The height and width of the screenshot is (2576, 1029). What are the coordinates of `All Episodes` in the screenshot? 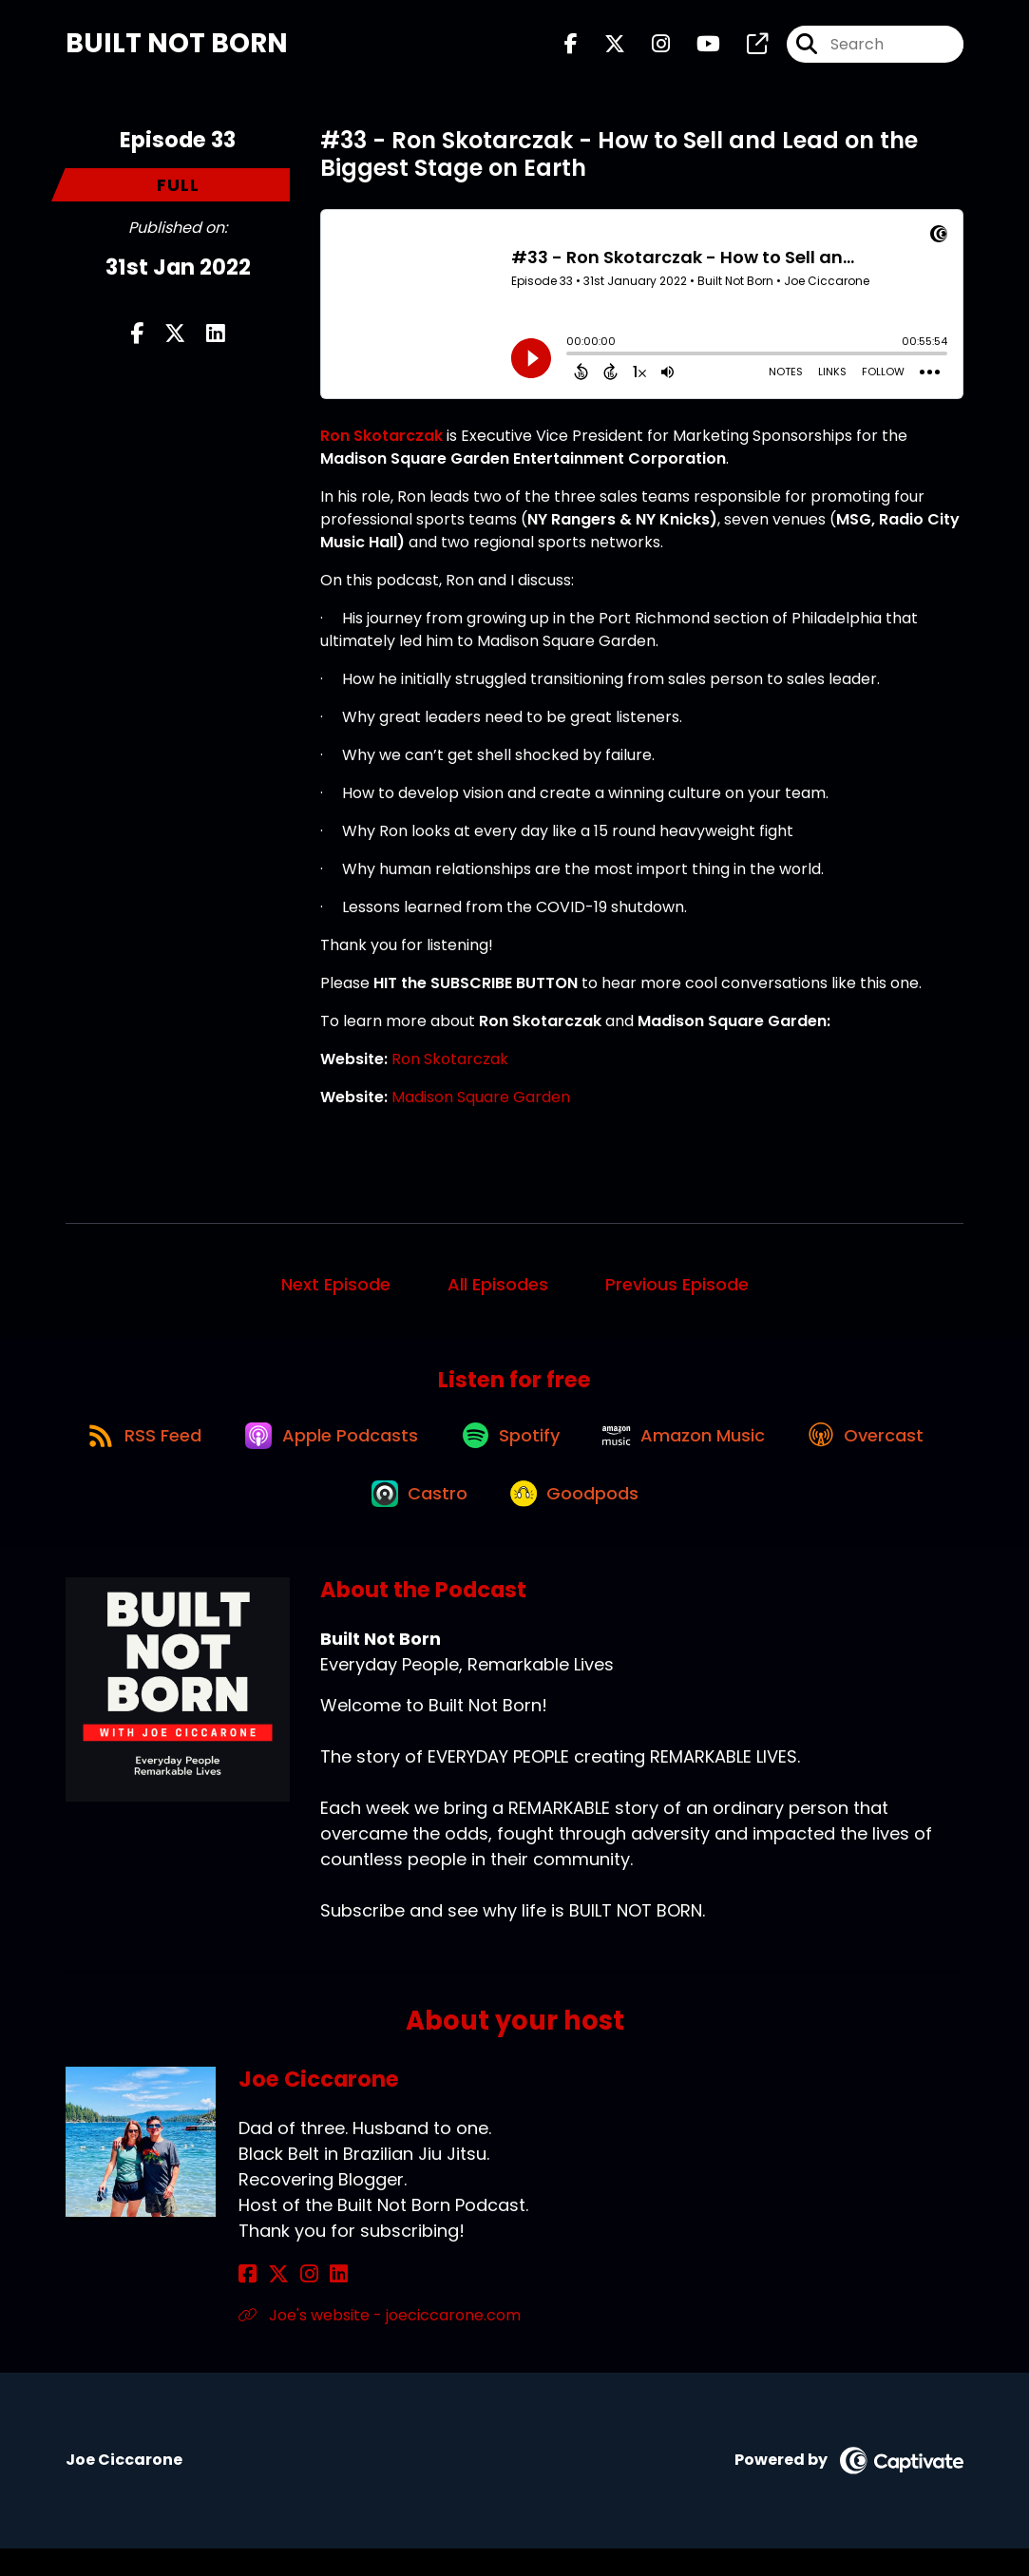 It's located at (498, 1291).